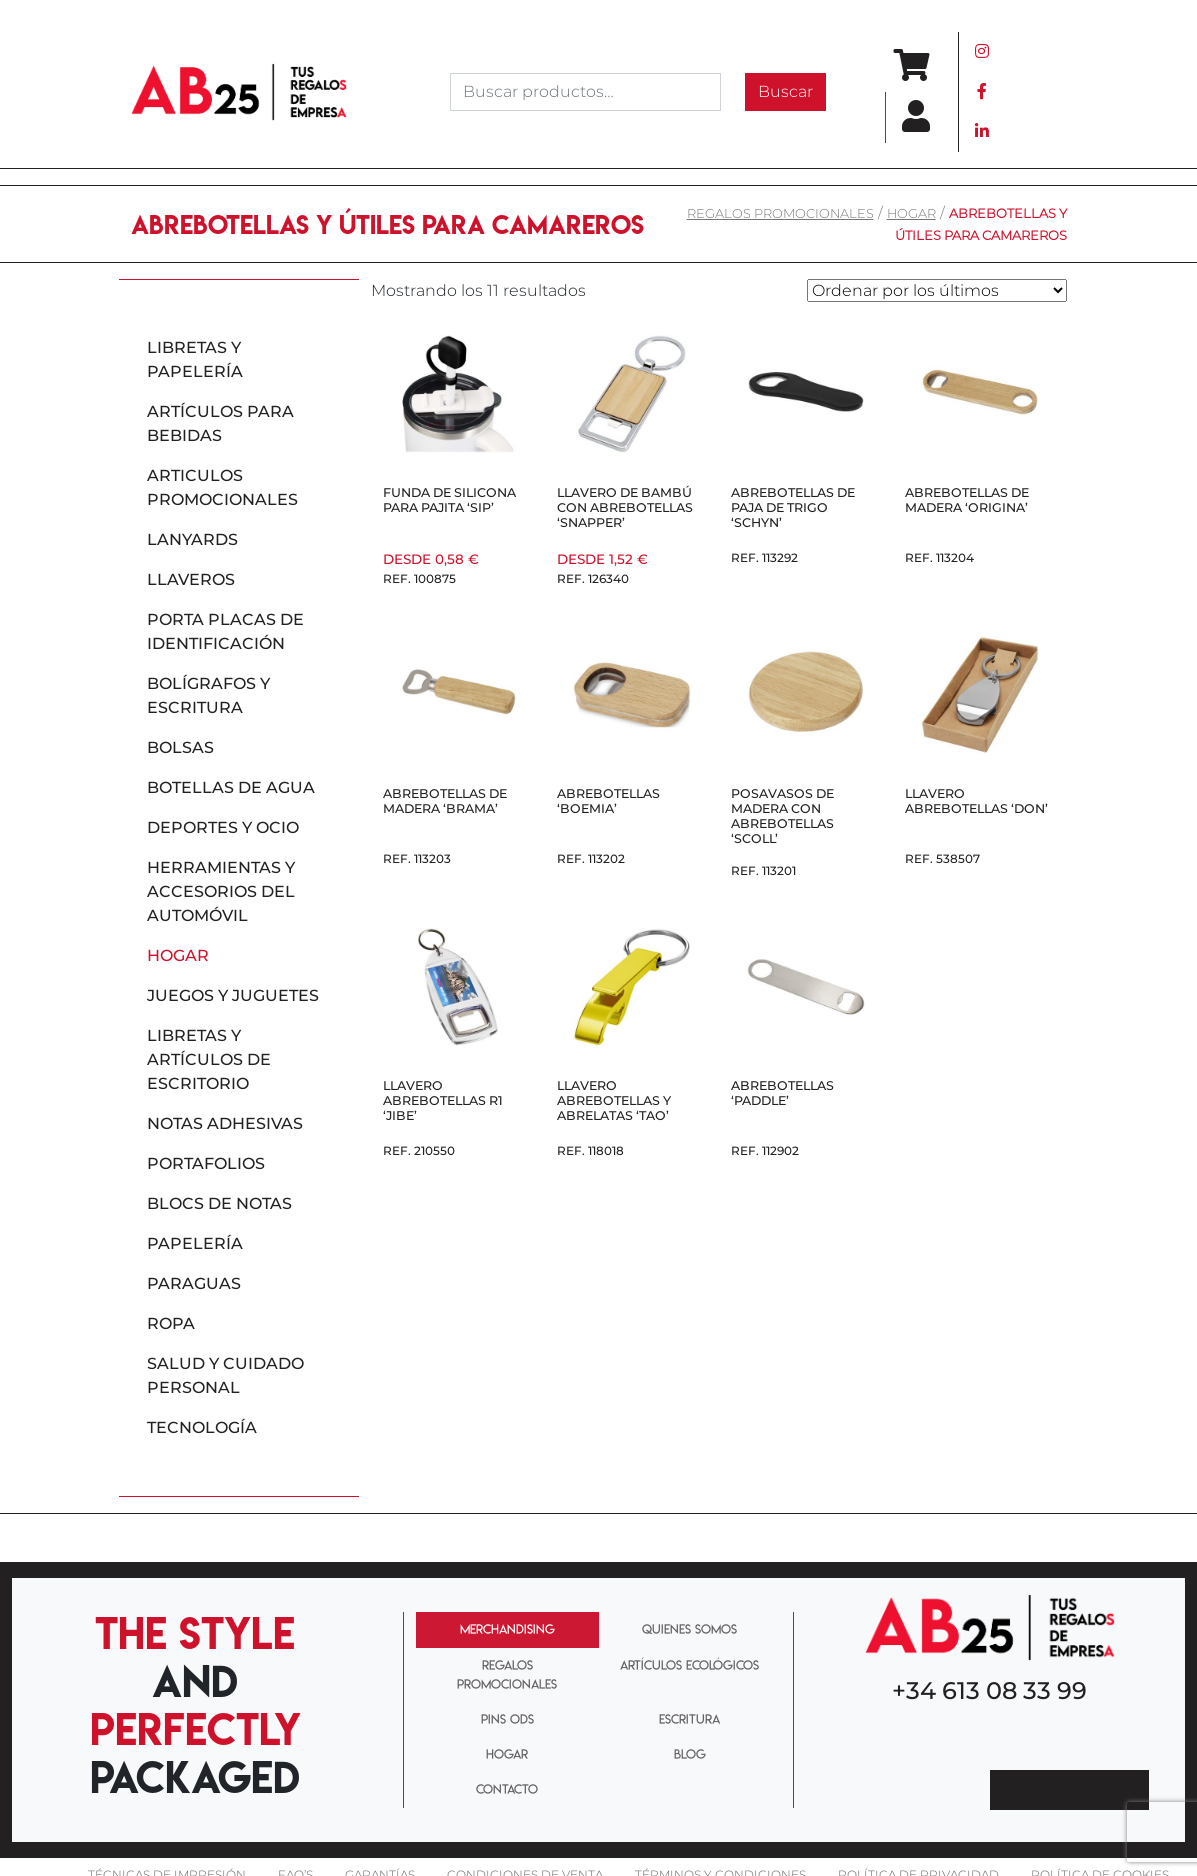 The width and height of the screenshot is (1197, 1876). Describe the element at coordinates (507, 1789) in the screenshot. I see `CONTACTO` at that location.